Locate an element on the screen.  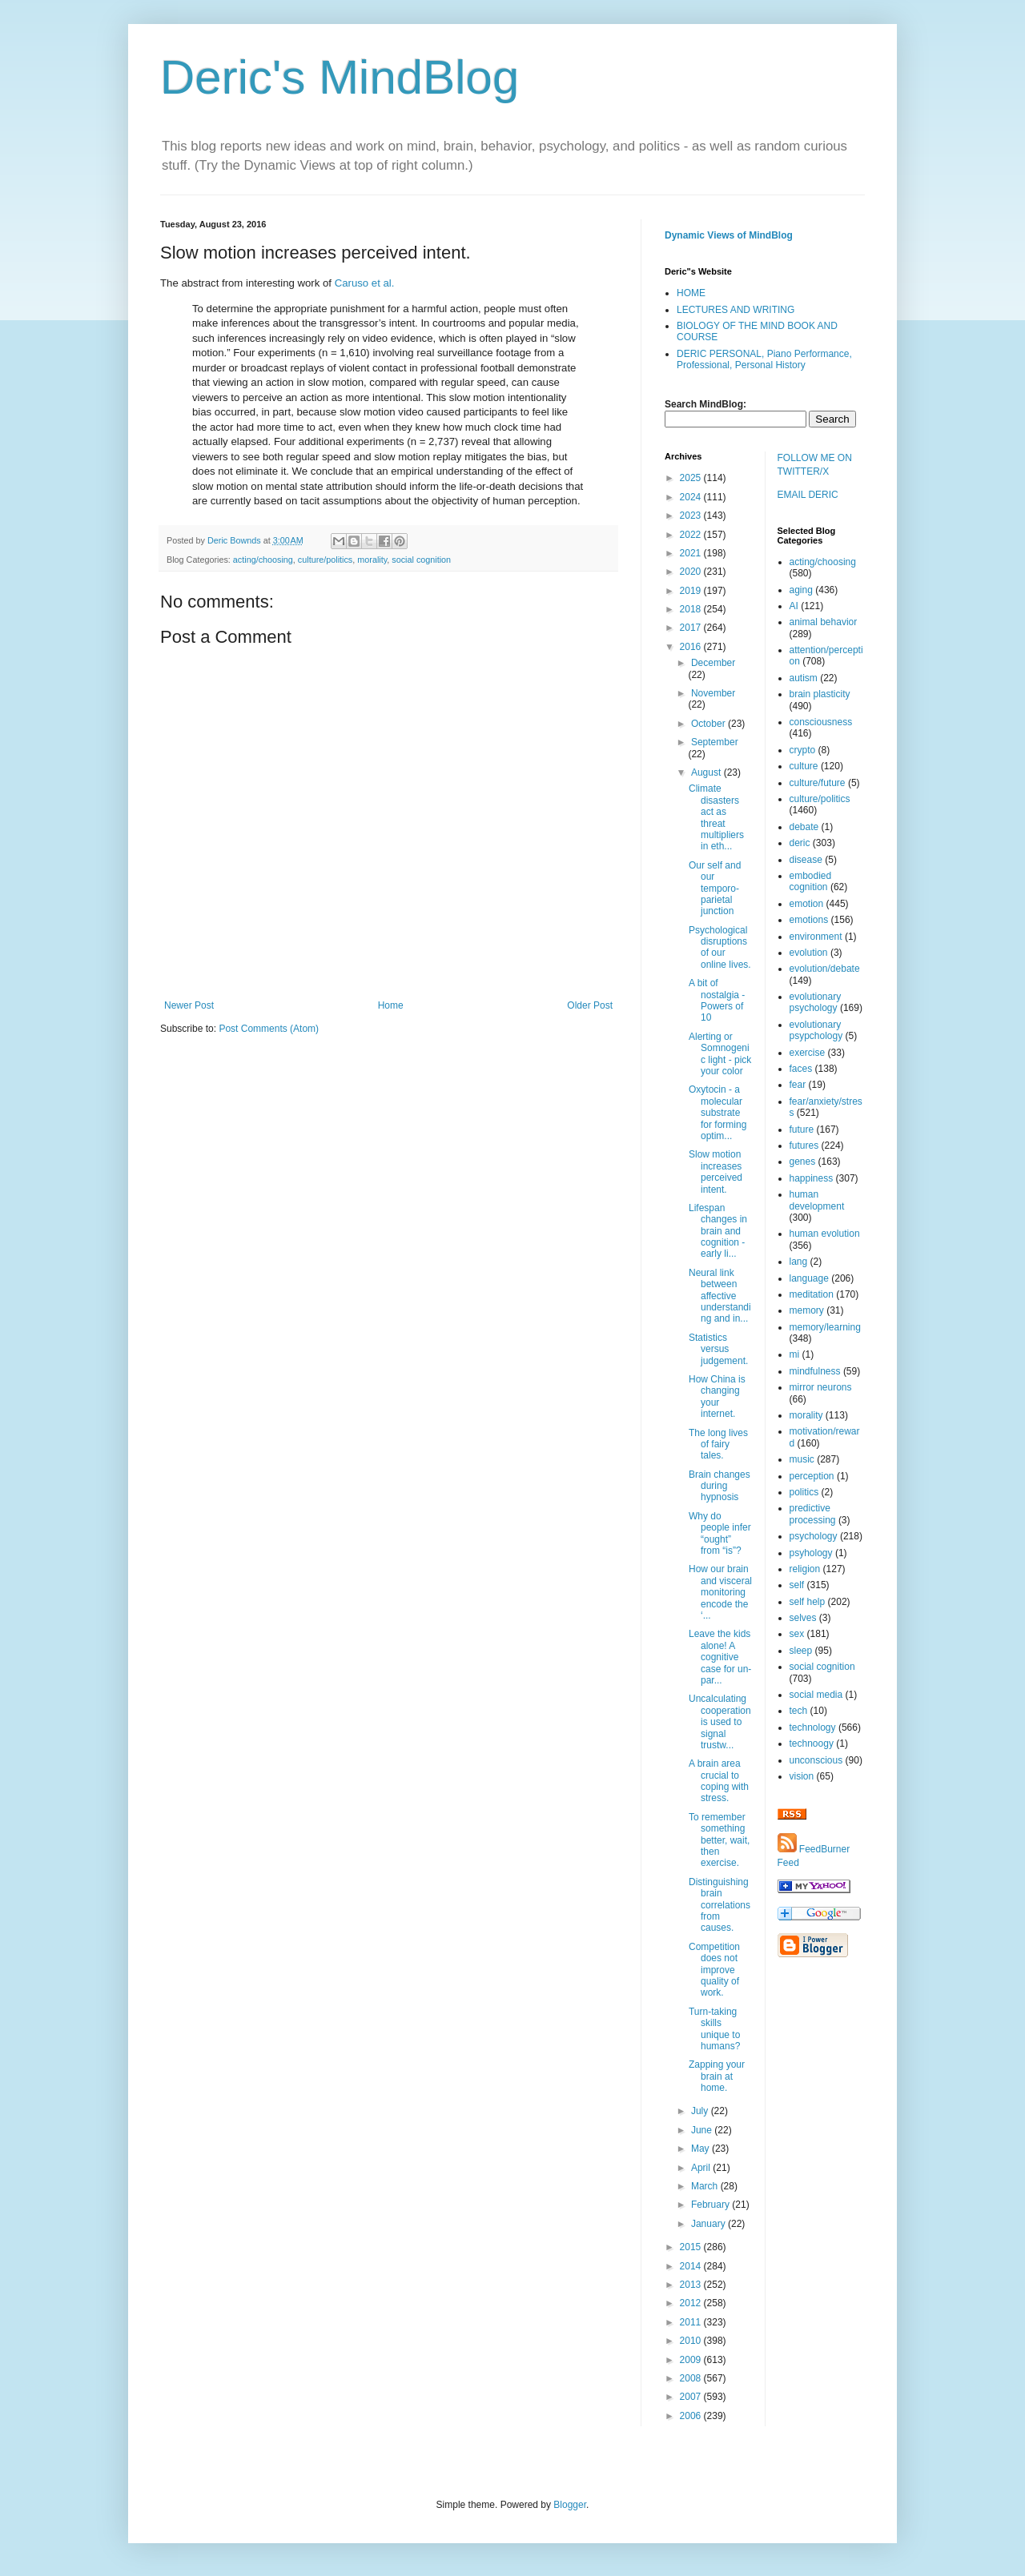
How China is changing your internet. is located at coordinates (717, 1396).